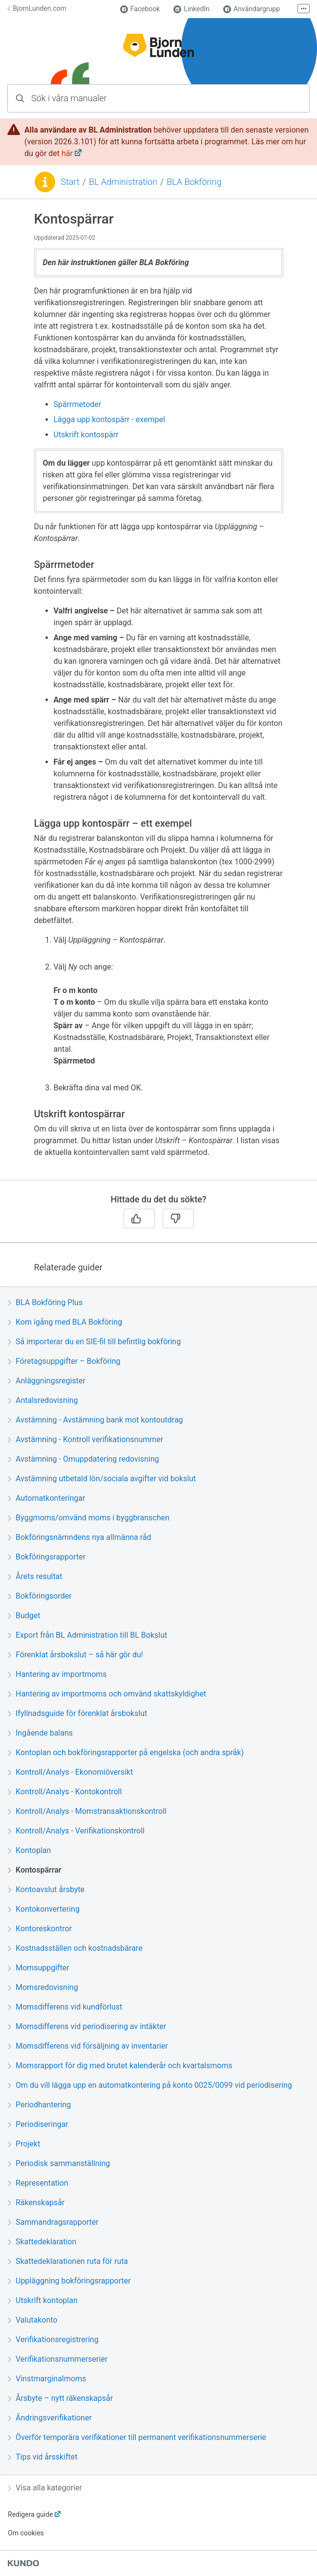 The image size is (317, 2576). I want to click on Periodisk sammanställning, so click(59, 2163).